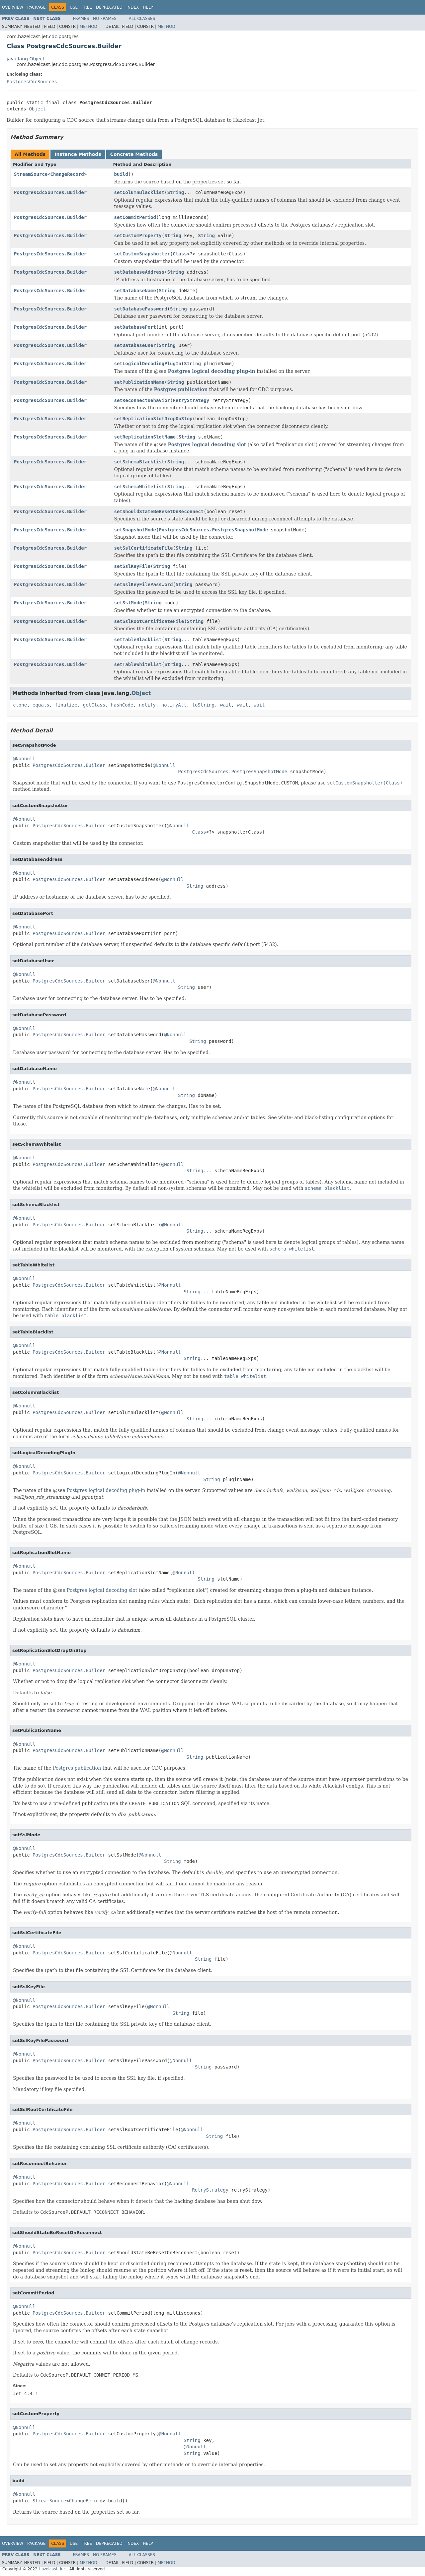 This screenshot has width=425, height=2576. Describe the element at coordinates (147, 363) in the screenshot. I see `setLogicalDecodingPlugIn` at that location.